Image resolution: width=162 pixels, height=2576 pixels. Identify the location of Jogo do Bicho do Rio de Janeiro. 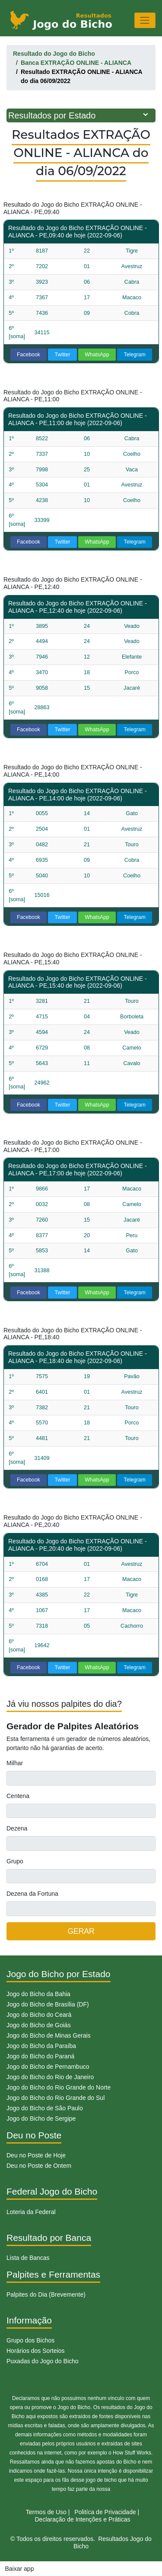
(50, 2077).